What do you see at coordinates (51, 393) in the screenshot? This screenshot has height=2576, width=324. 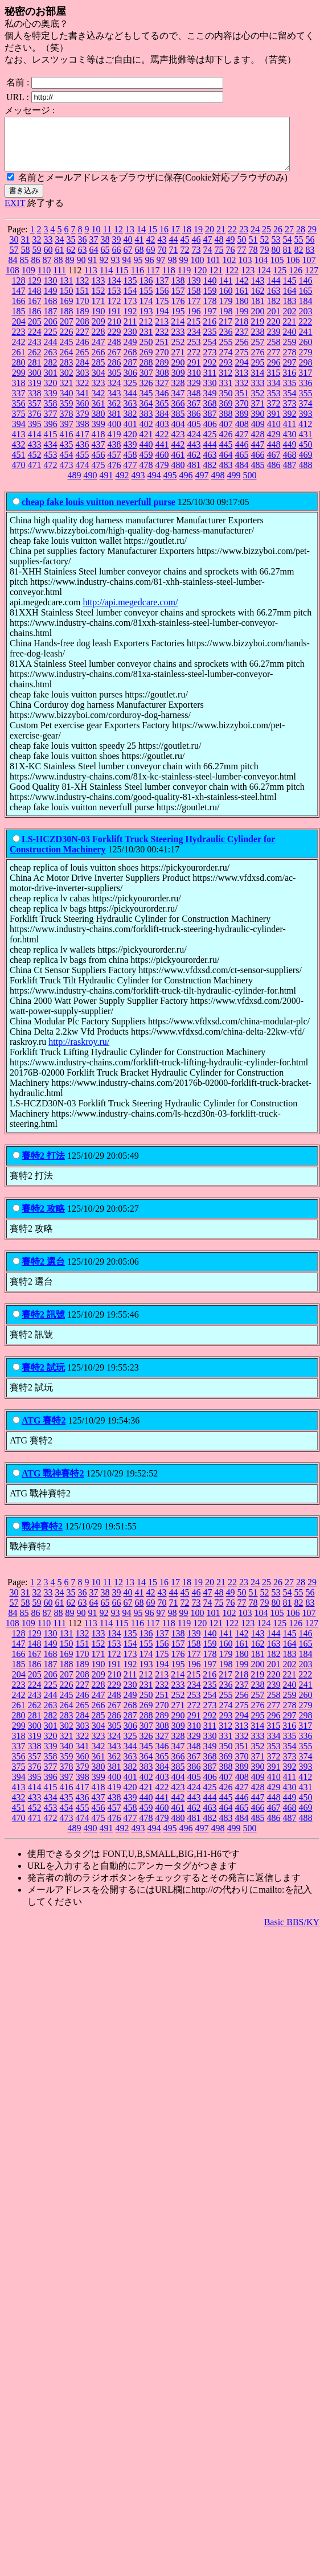 I see `320` at bounding box center [51, 393].